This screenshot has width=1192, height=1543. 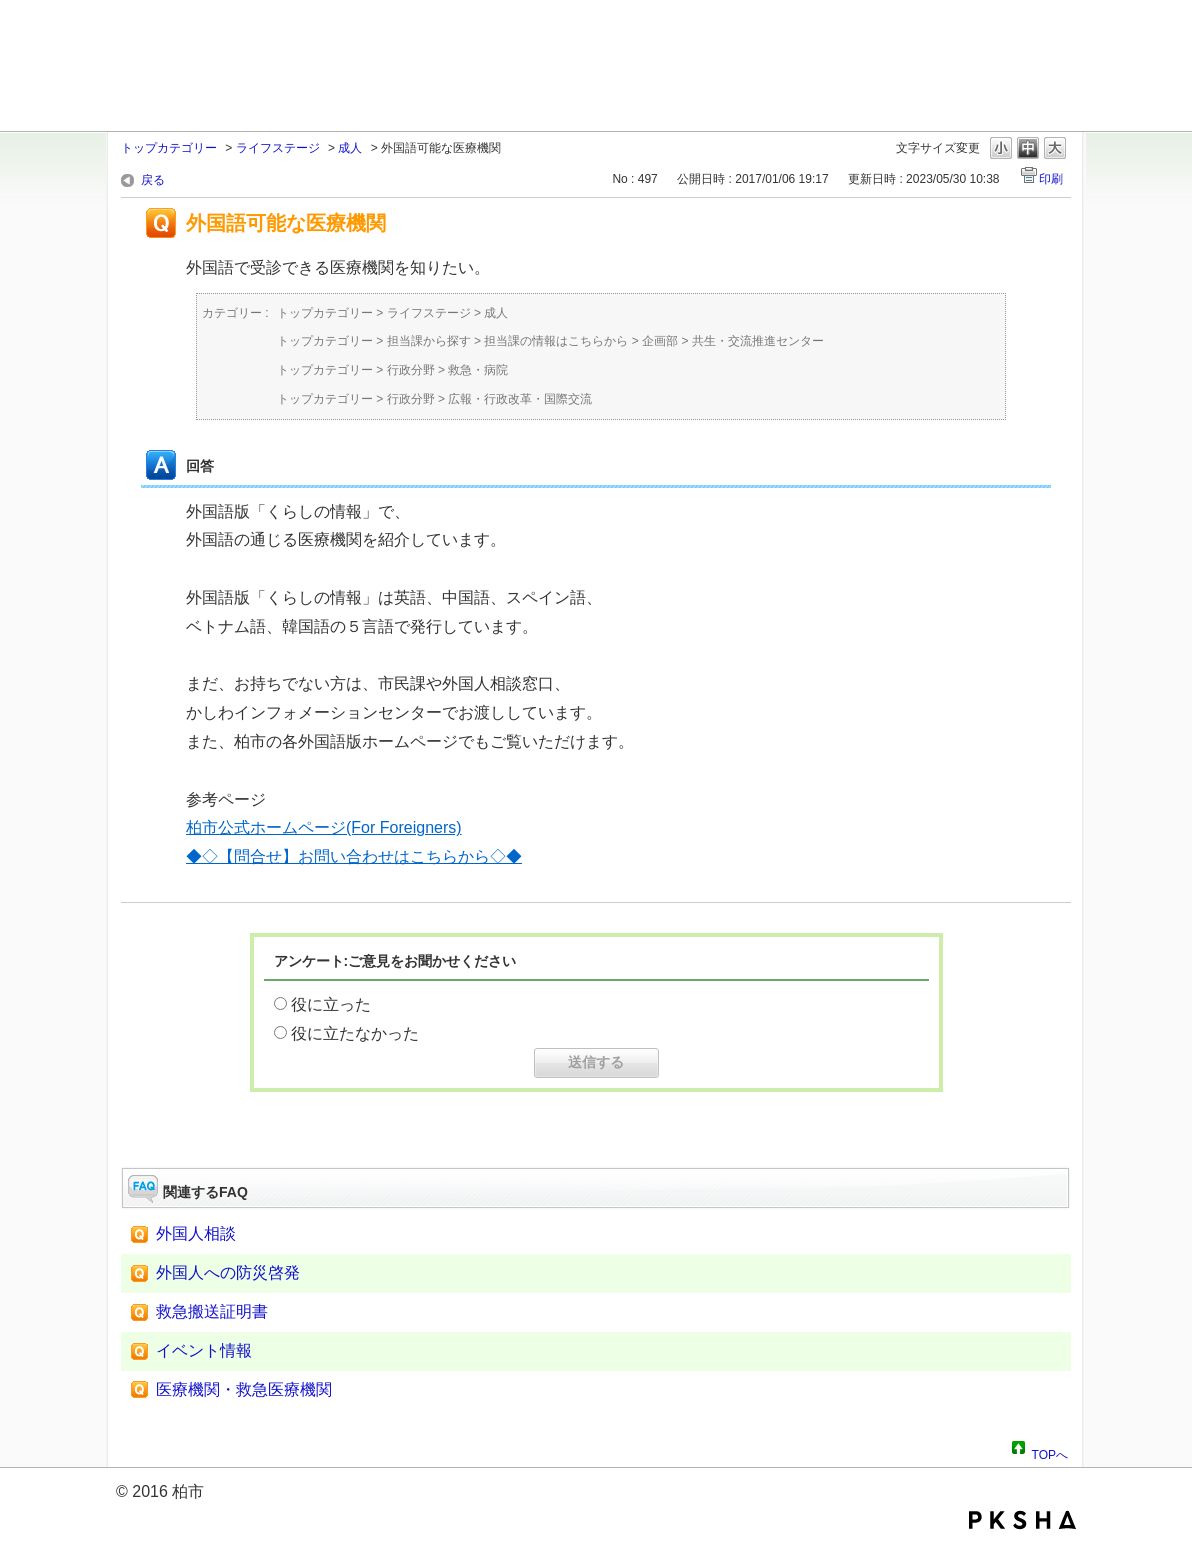 What do you see at coordinates (411, 370) in the screenshot?
I see `行政分野` at bounding box center [411, 370].